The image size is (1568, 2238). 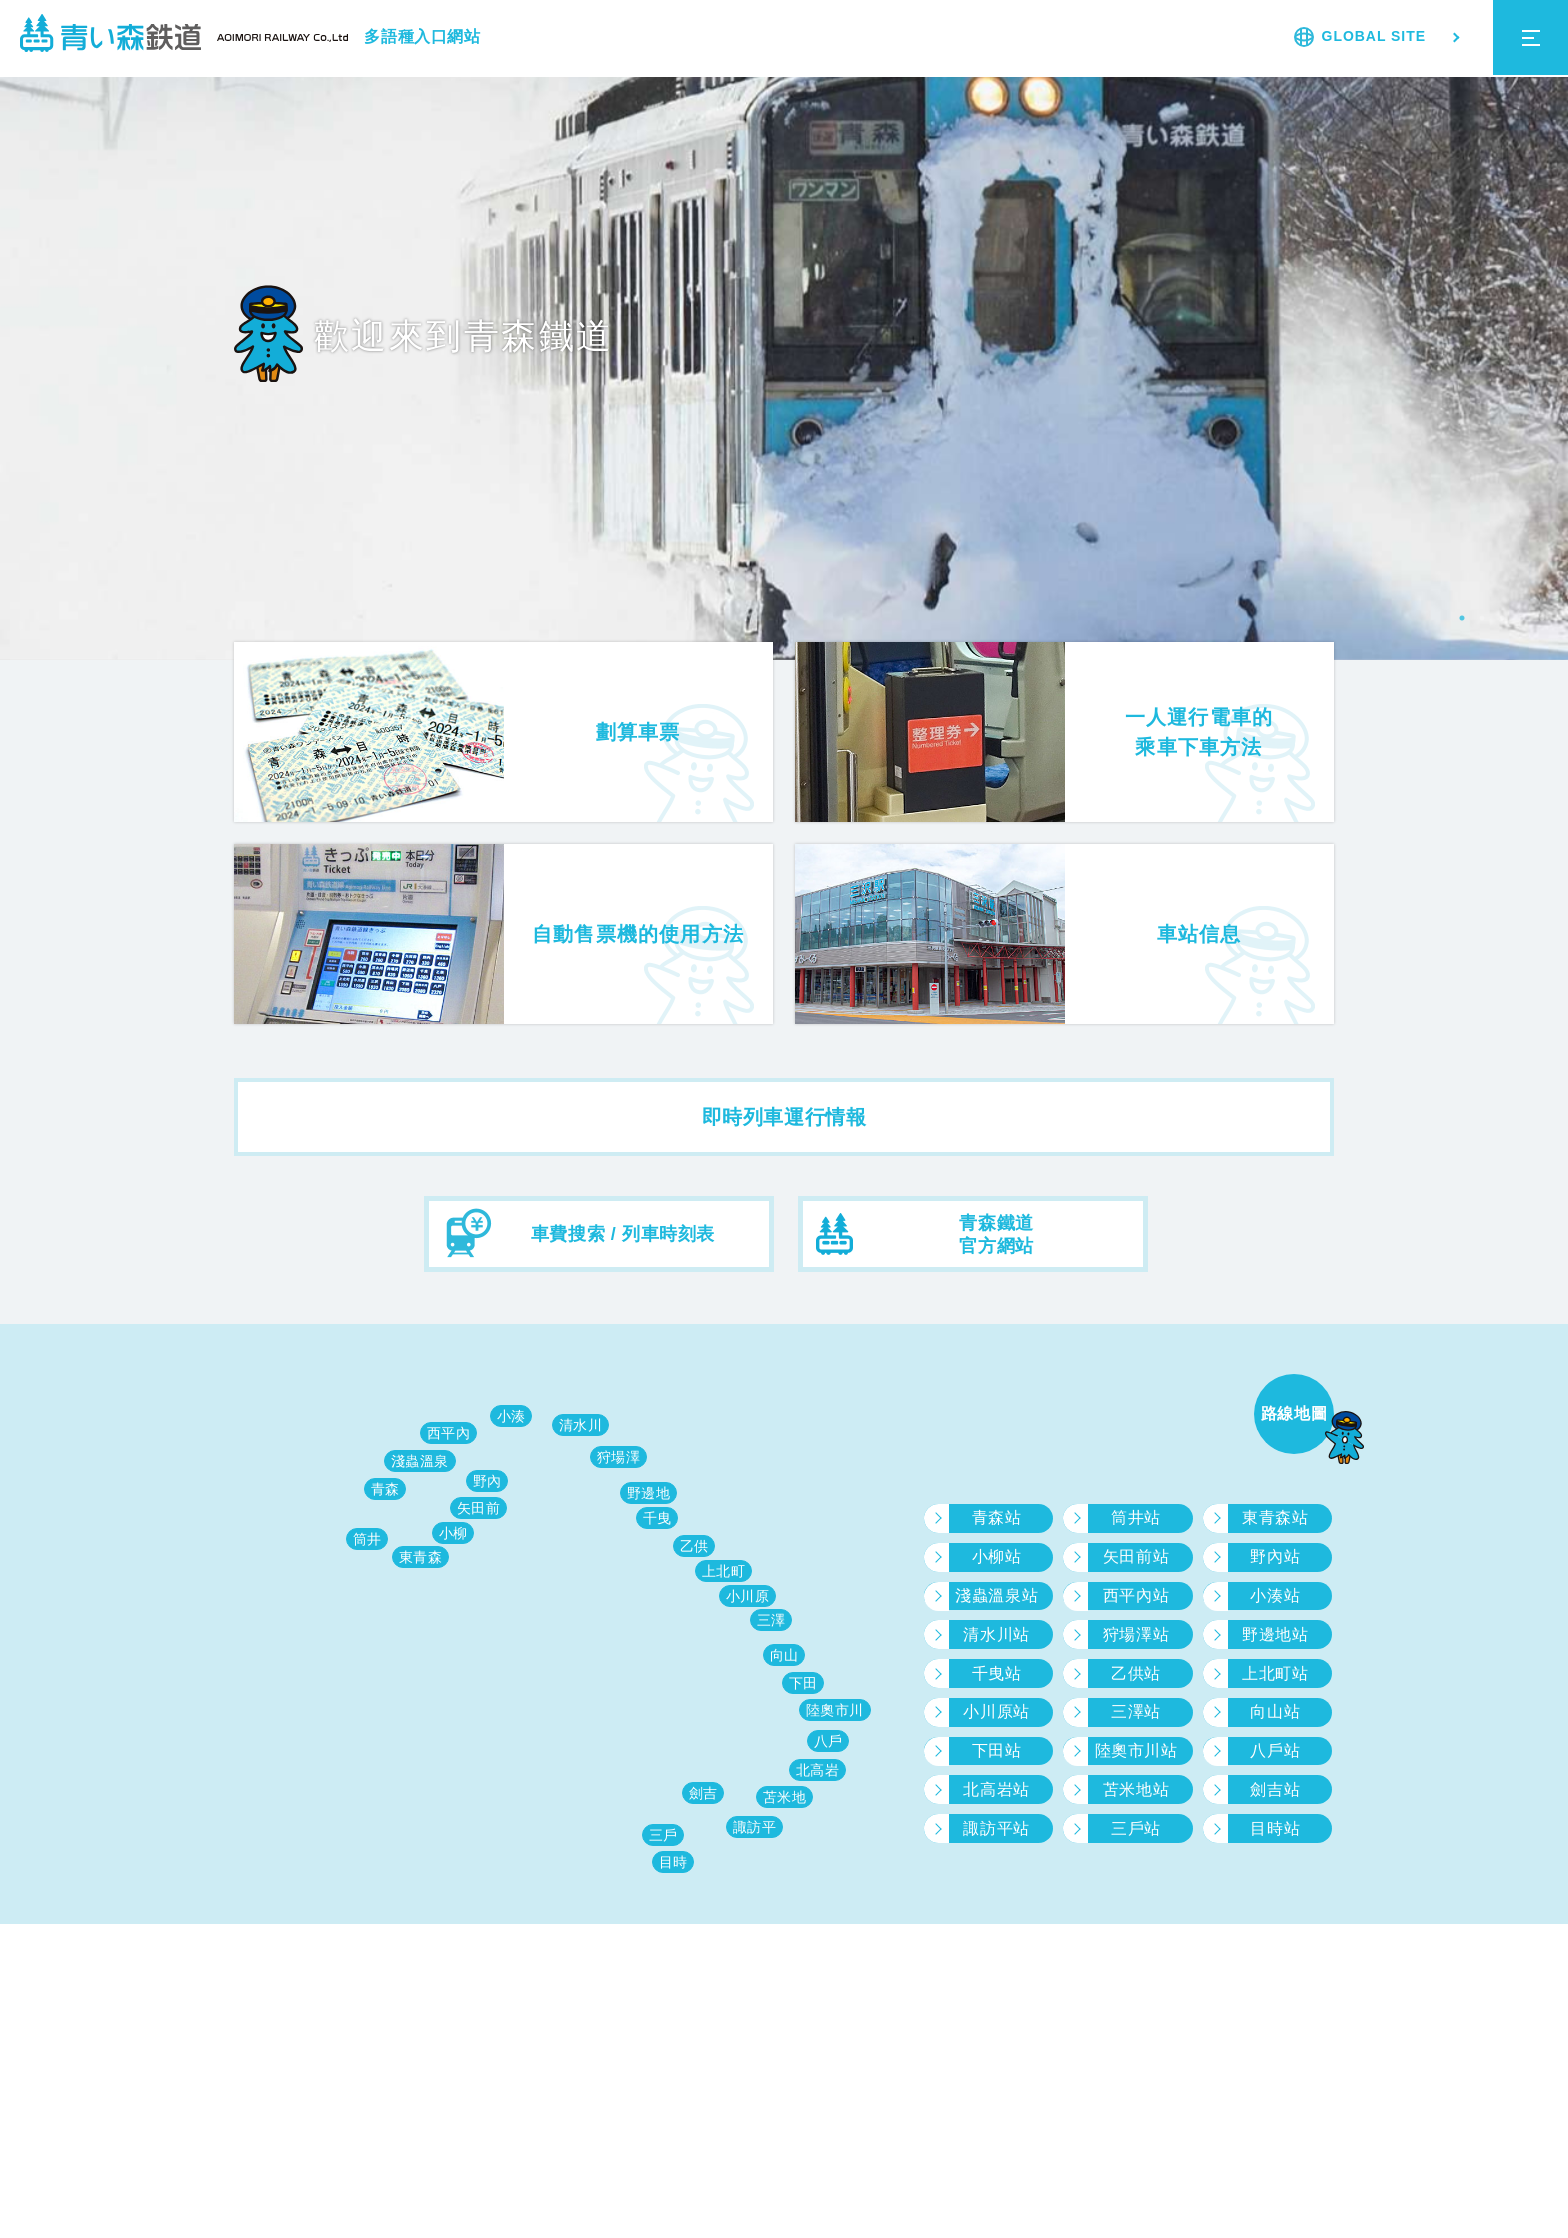 What do you see at coordinates (1136, 1828) in the screenshot?
I see `三戶站` at bounding box center [1136, 1828].